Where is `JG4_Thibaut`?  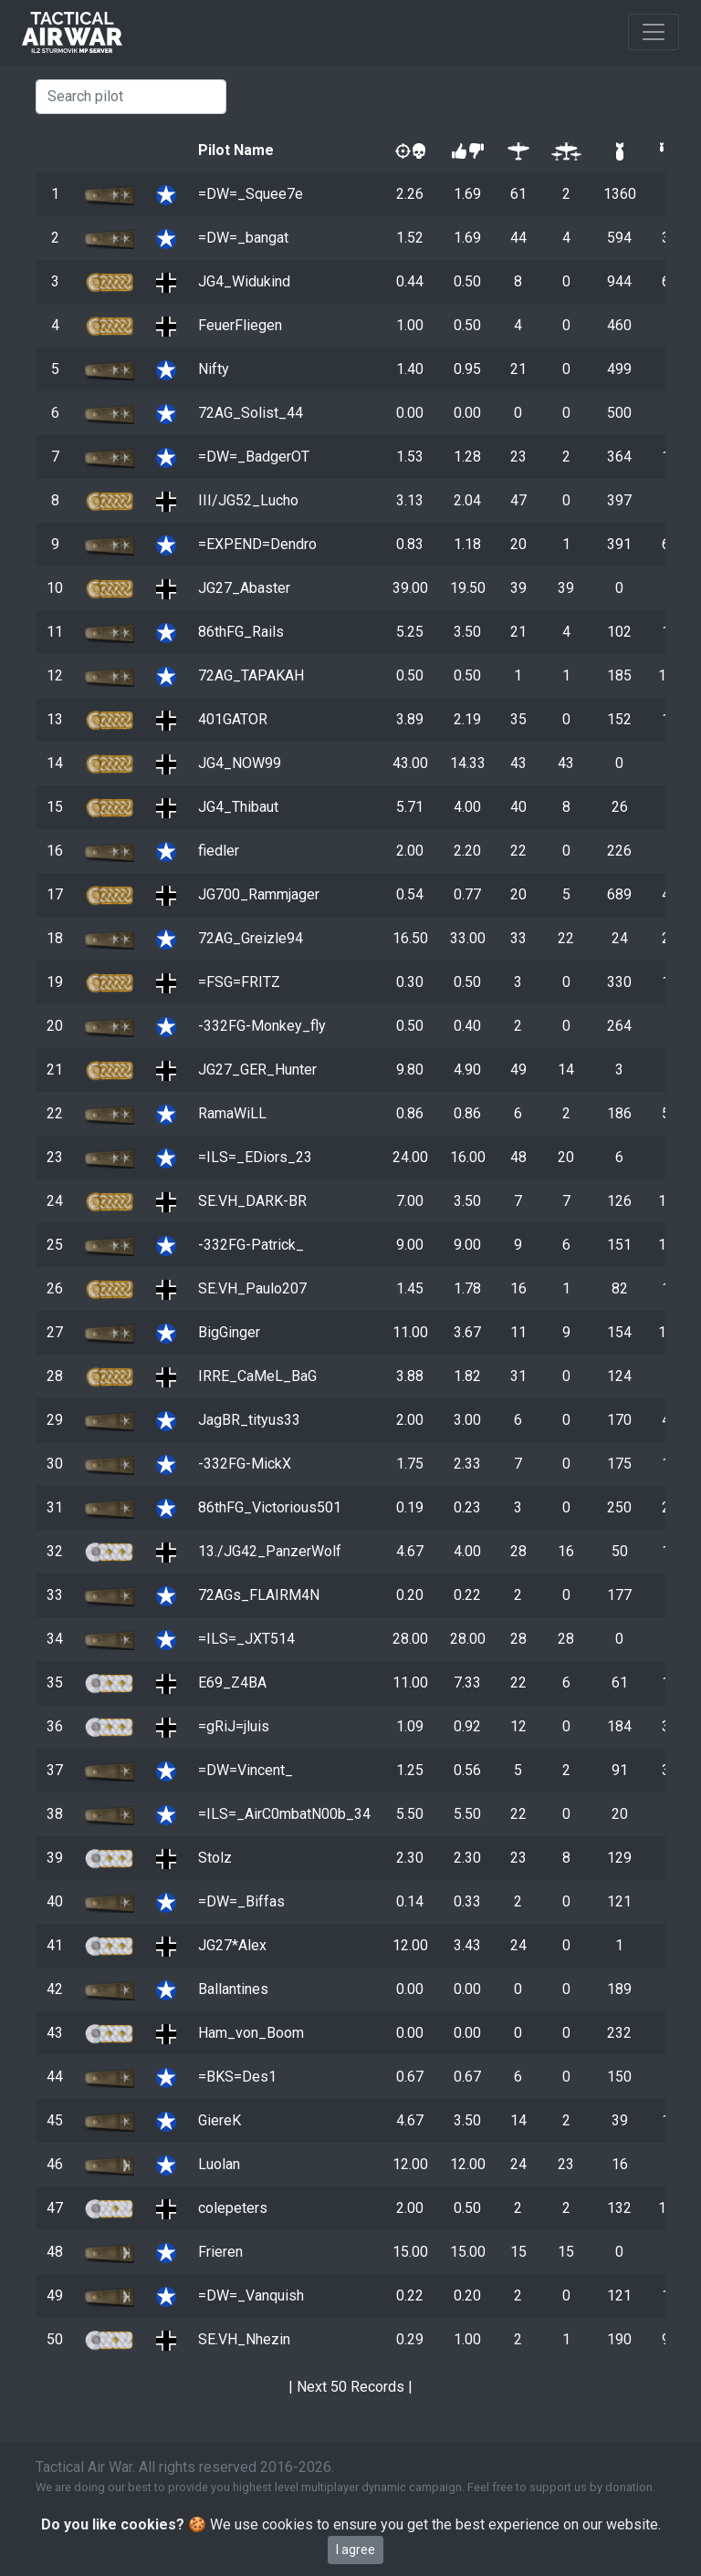
JG4_Thibaut is located at coordinates (238, 806).